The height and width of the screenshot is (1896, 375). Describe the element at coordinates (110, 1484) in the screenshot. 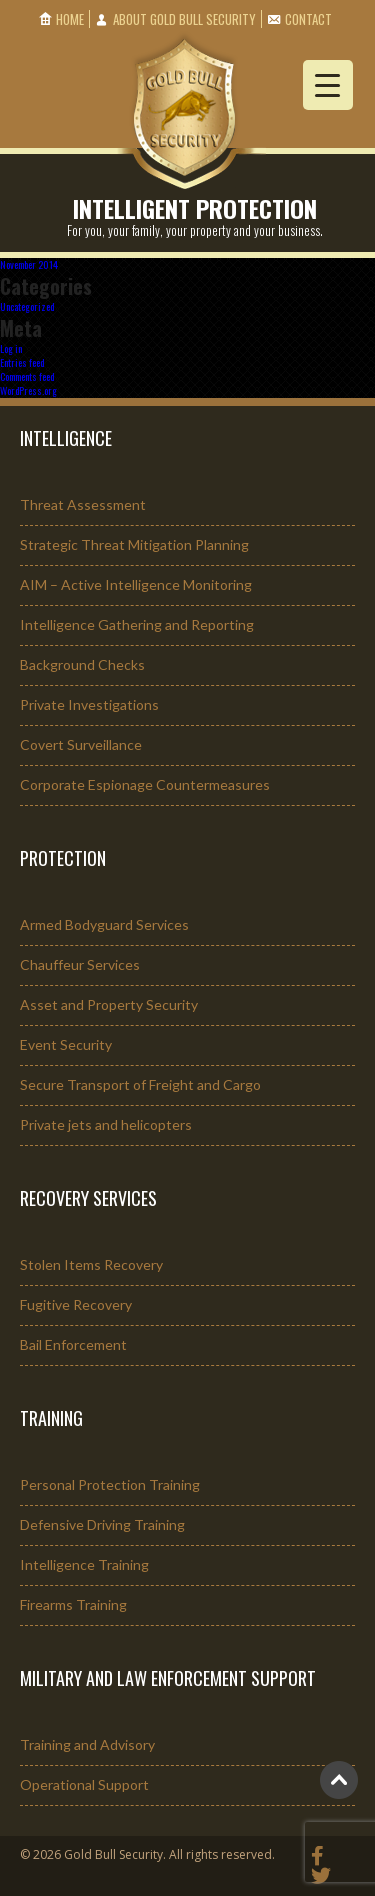

I see `Personal Protection Training` at that location.